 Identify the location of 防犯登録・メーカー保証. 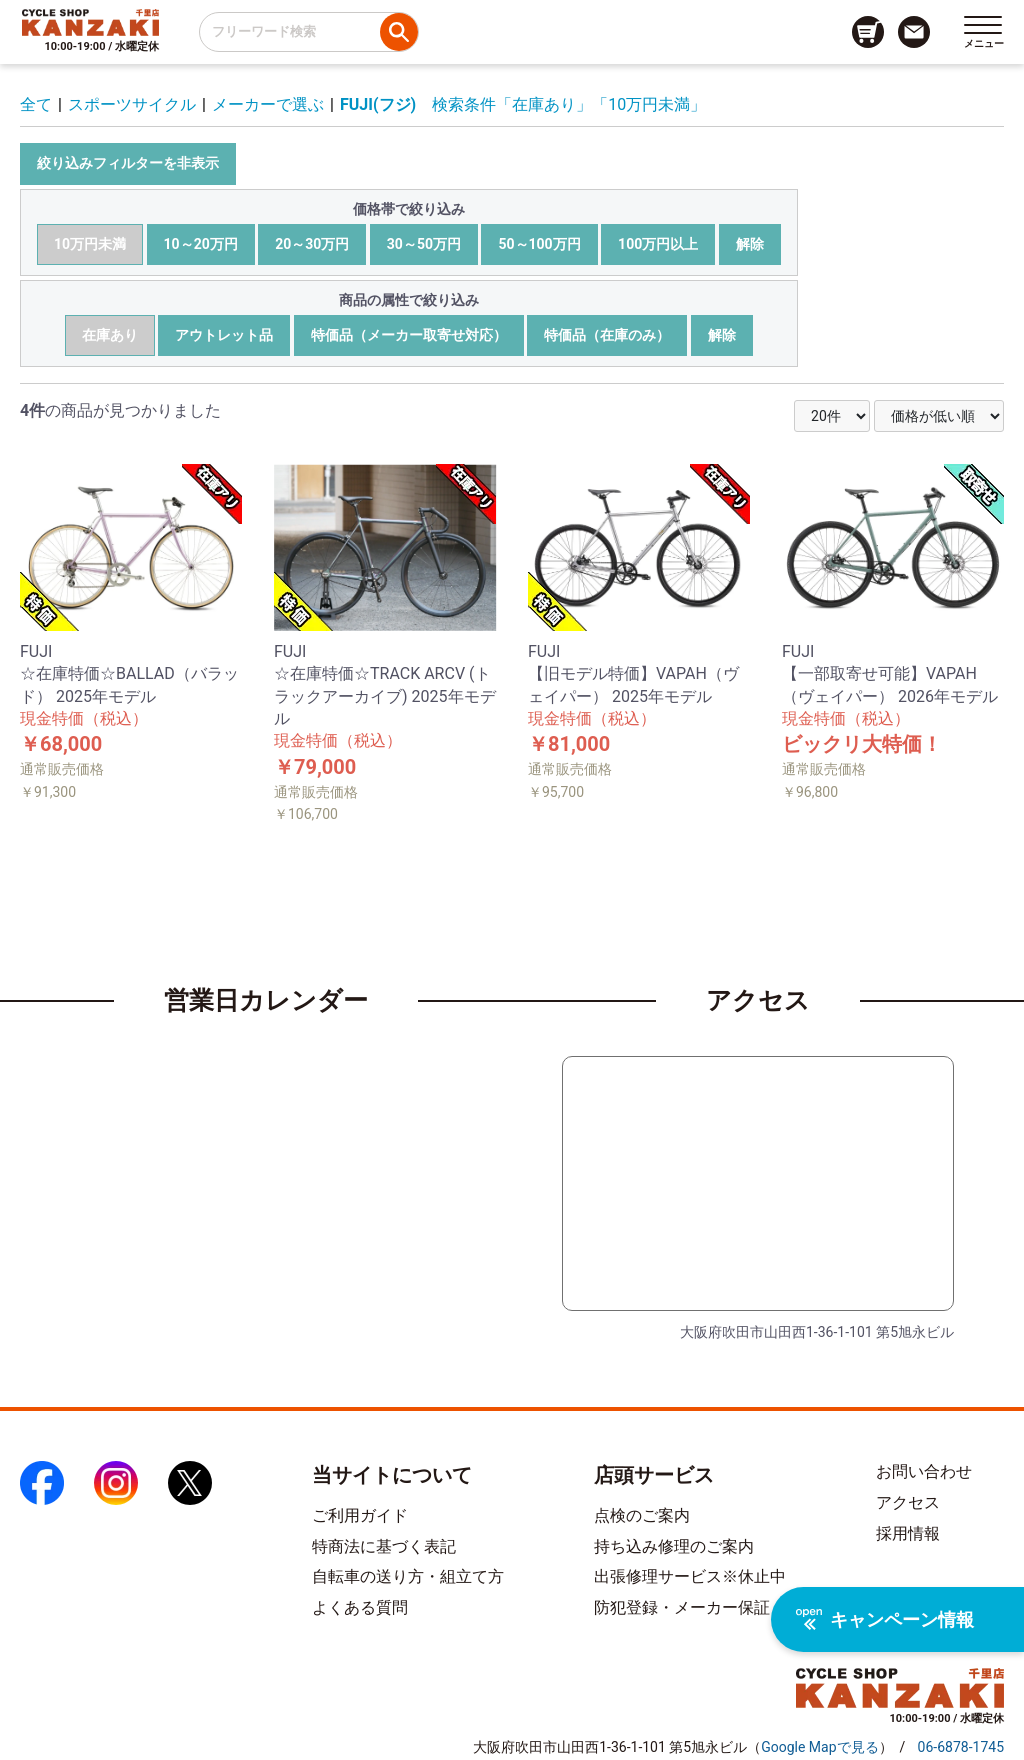
(682, 1607).